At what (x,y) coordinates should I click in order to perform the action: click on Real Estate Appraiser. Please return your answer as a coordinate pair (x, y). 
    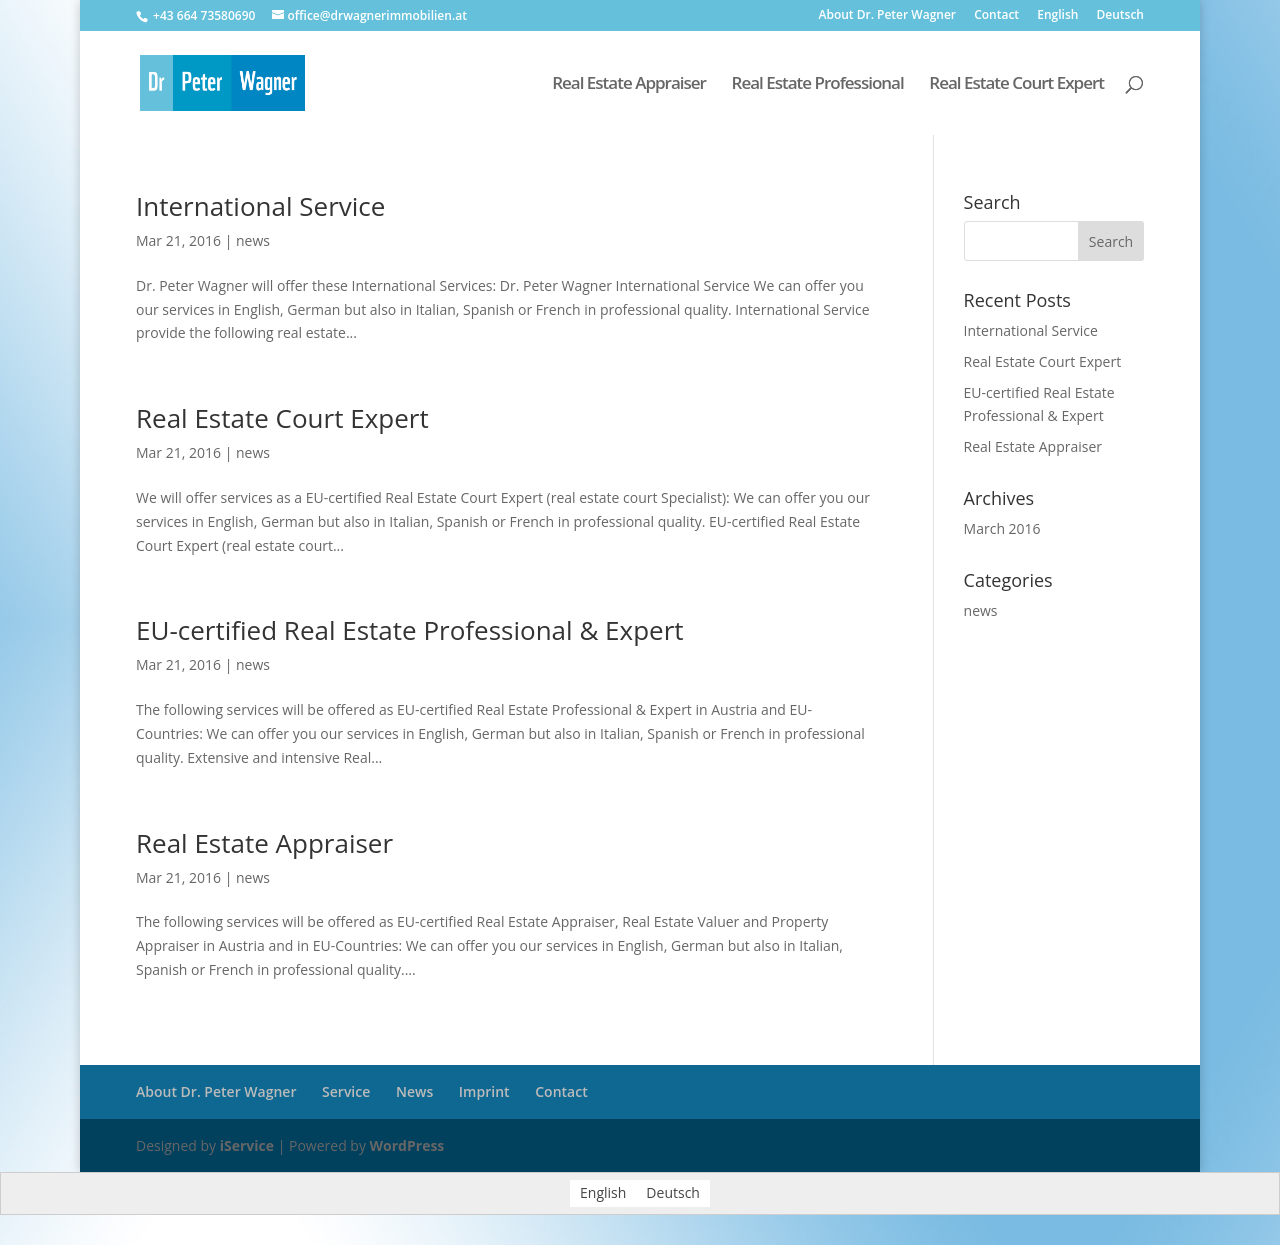
    Looking at the image, I should click on (629, 85).